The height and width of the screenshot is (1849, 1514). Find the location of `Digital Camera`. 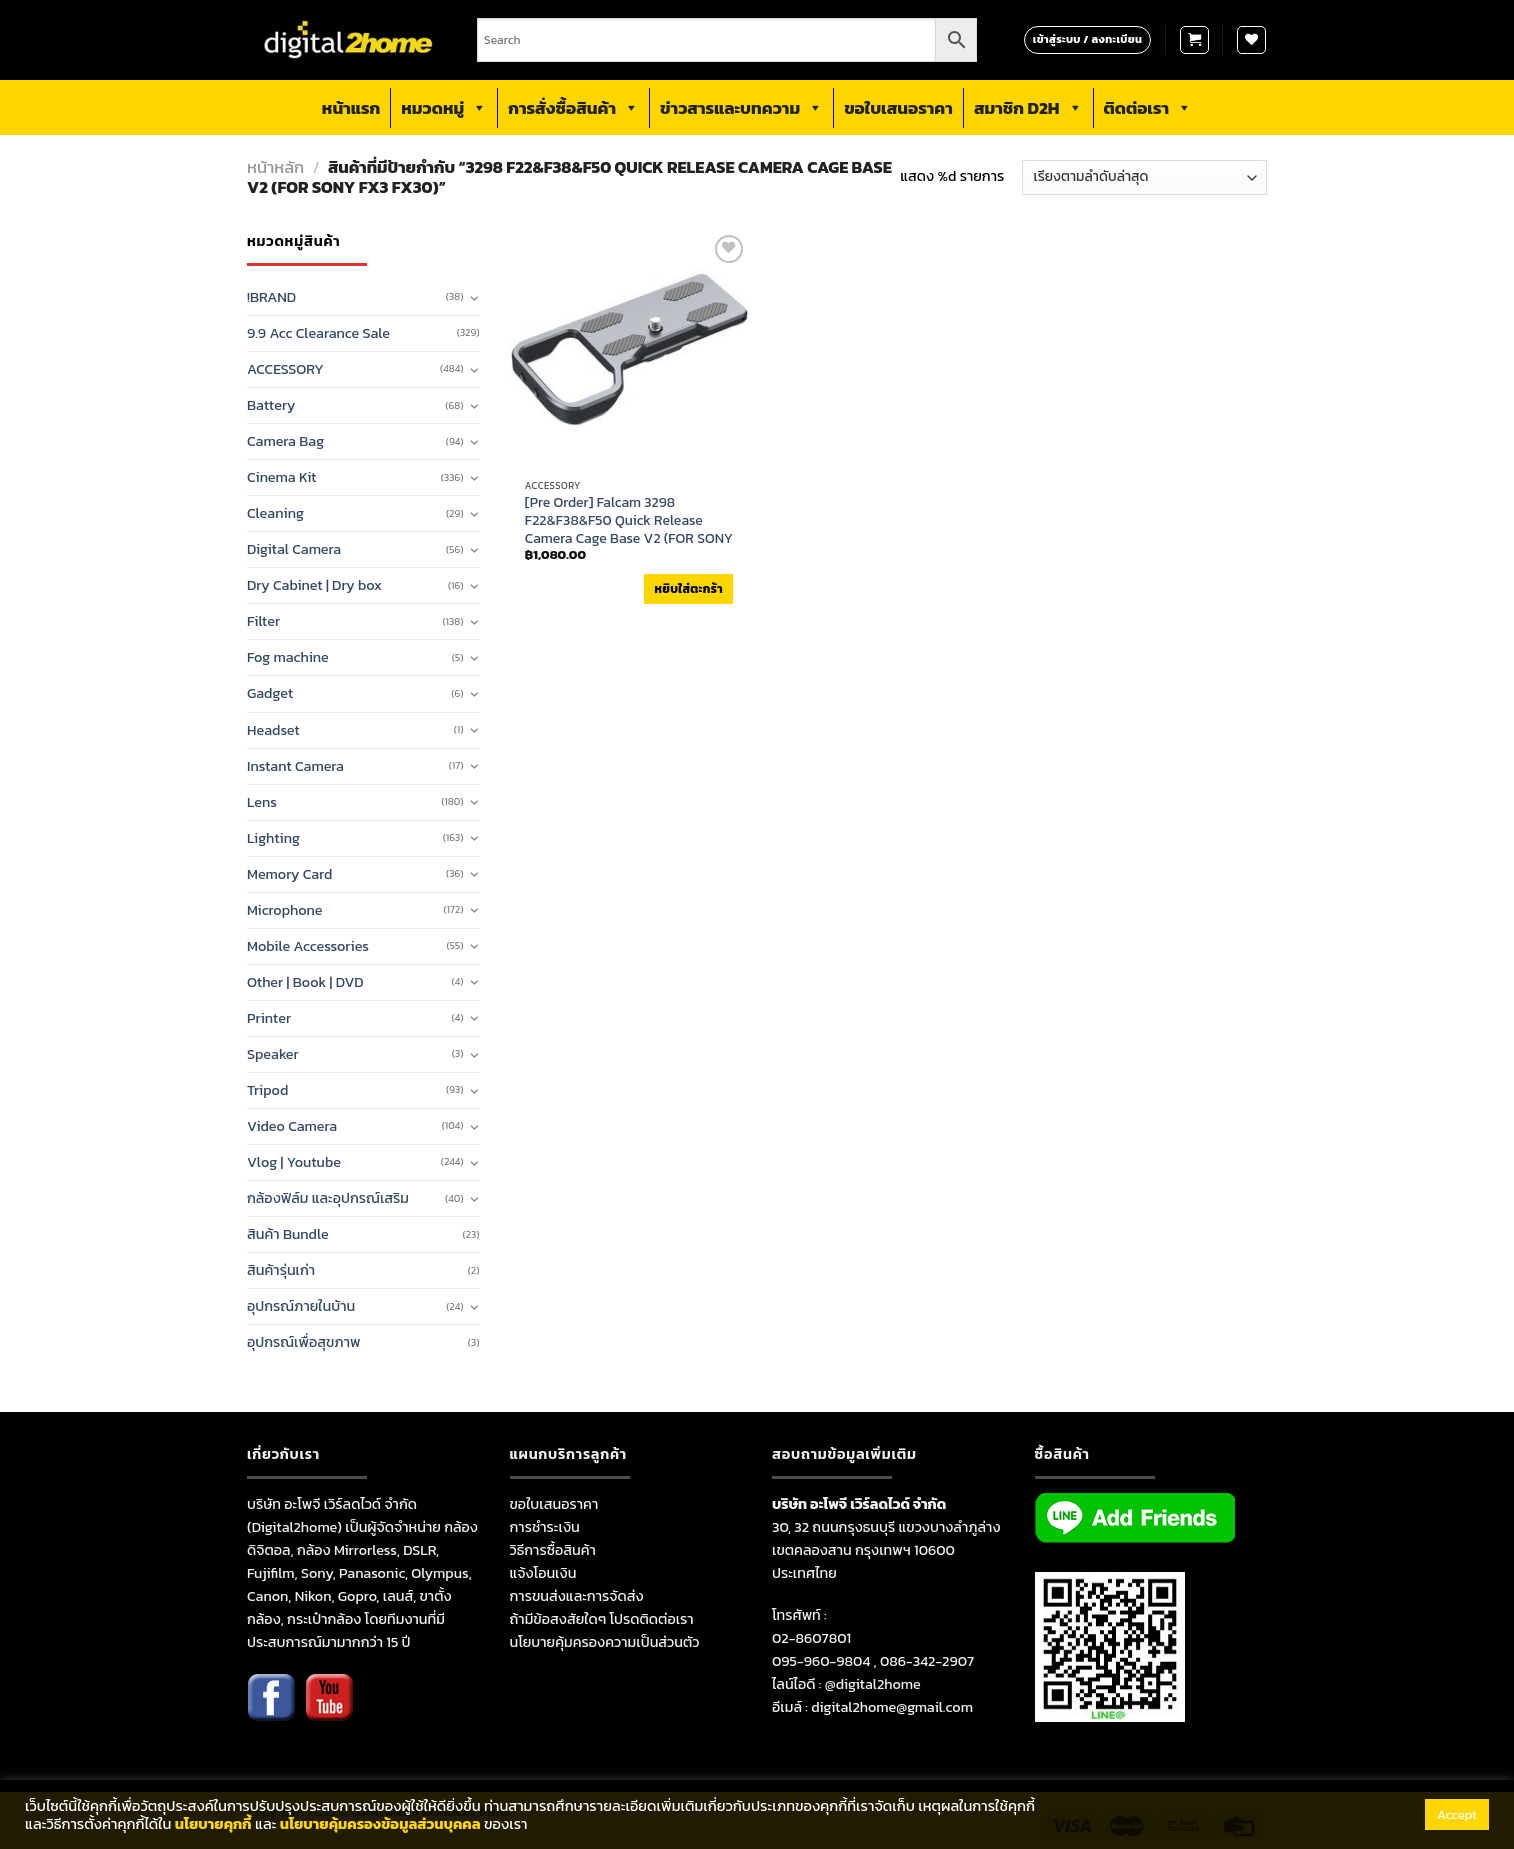

Digital Camera is located at coordinates (294, 549).